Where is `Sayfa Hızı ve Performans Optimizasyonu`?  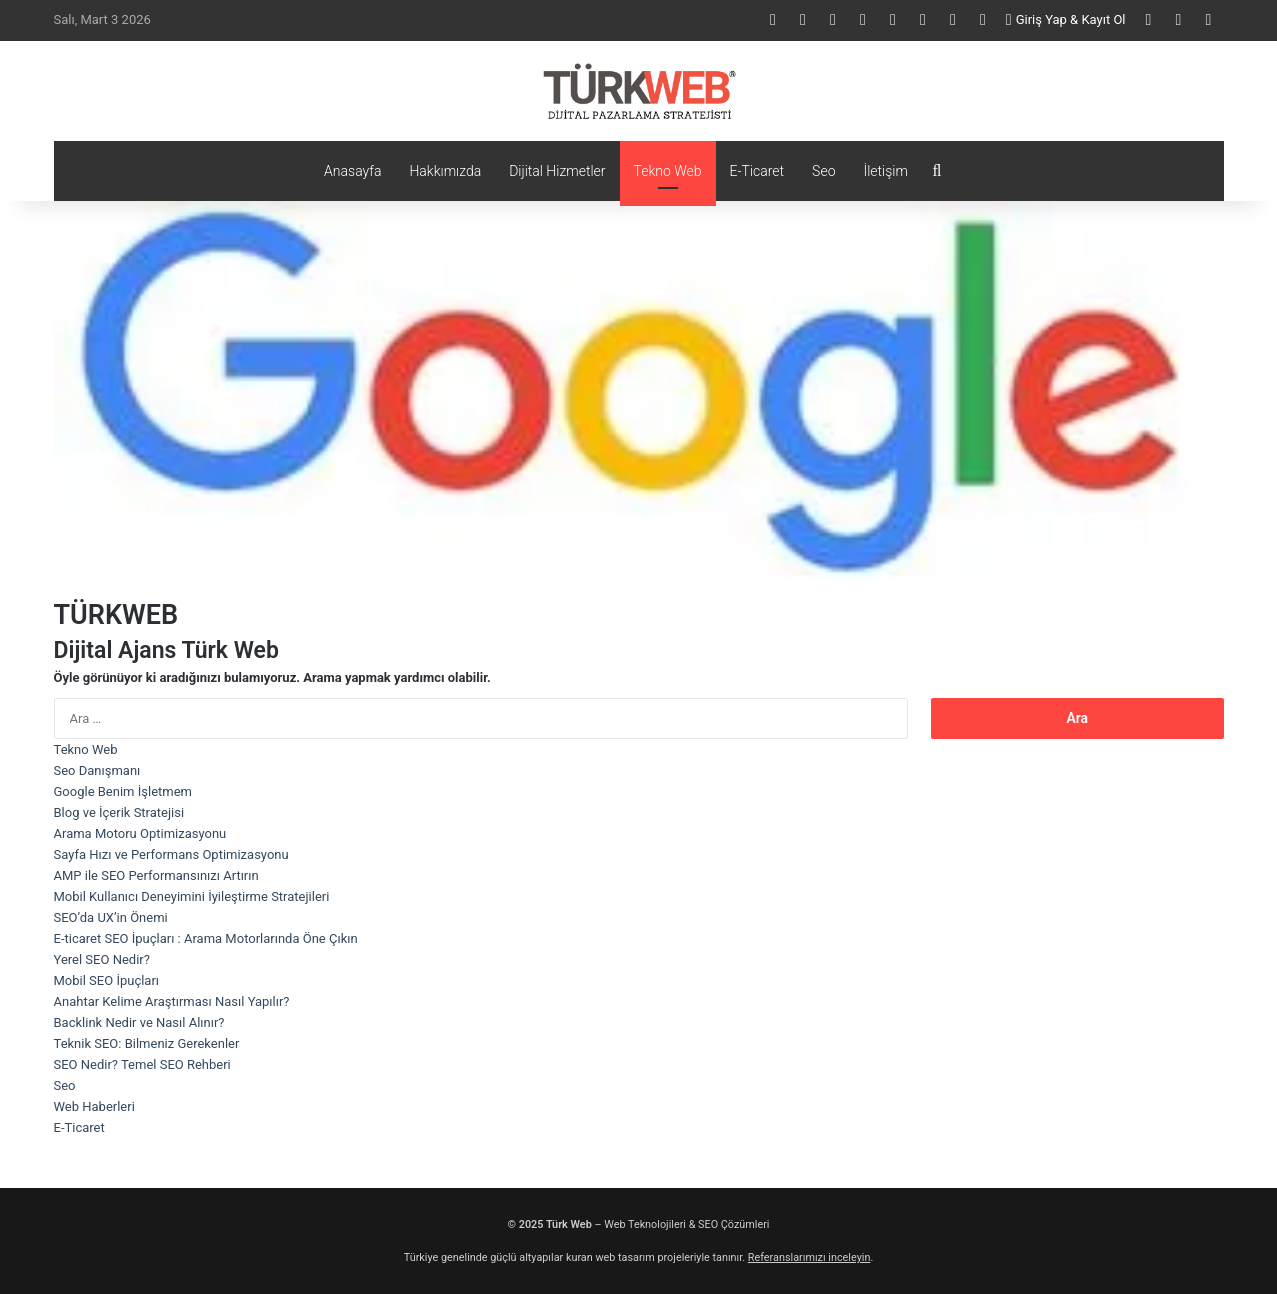
Sayfa Hızı ve Performans Optimizasyonu is located at coordinates (171, 854).